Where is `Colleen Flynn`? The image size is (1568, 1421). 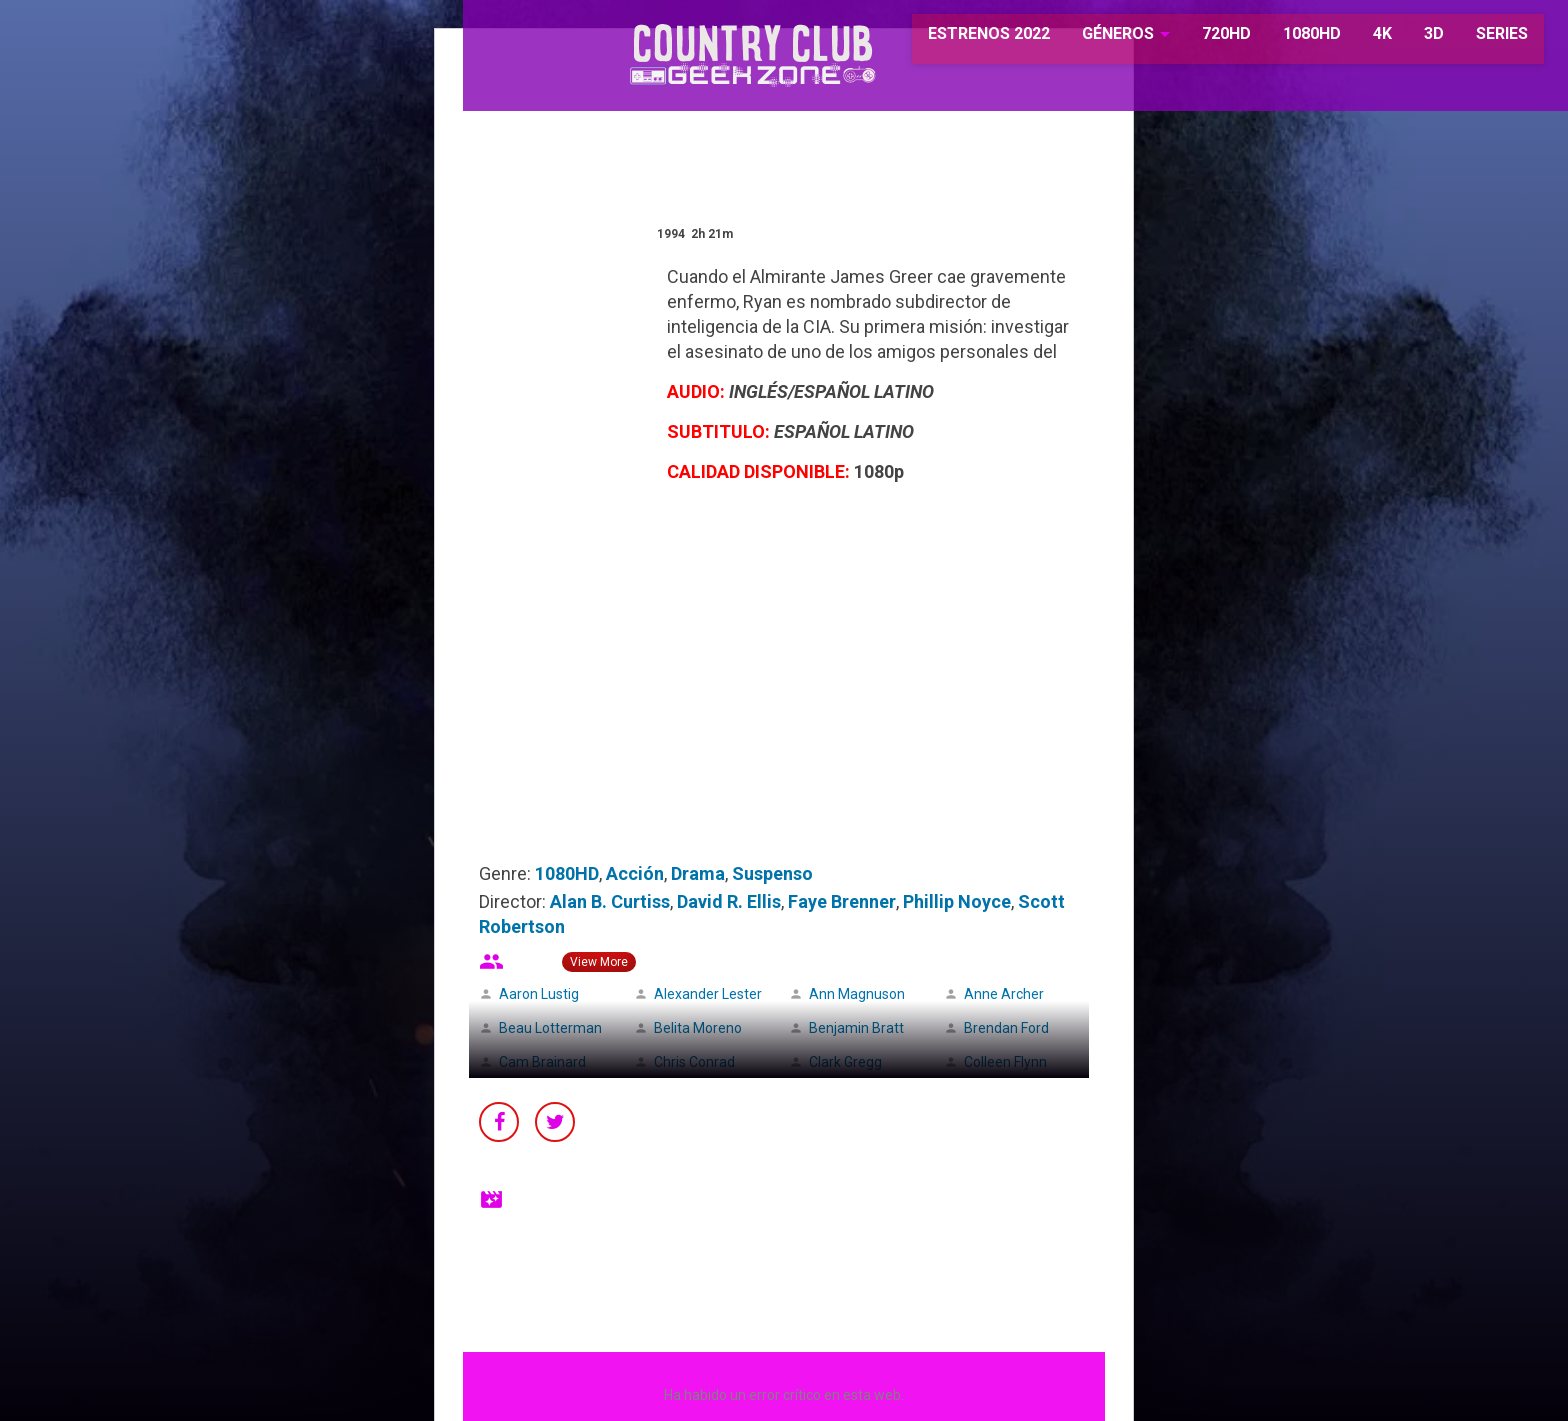 Colleen Flynn is located at coordinates (1005, 1062).